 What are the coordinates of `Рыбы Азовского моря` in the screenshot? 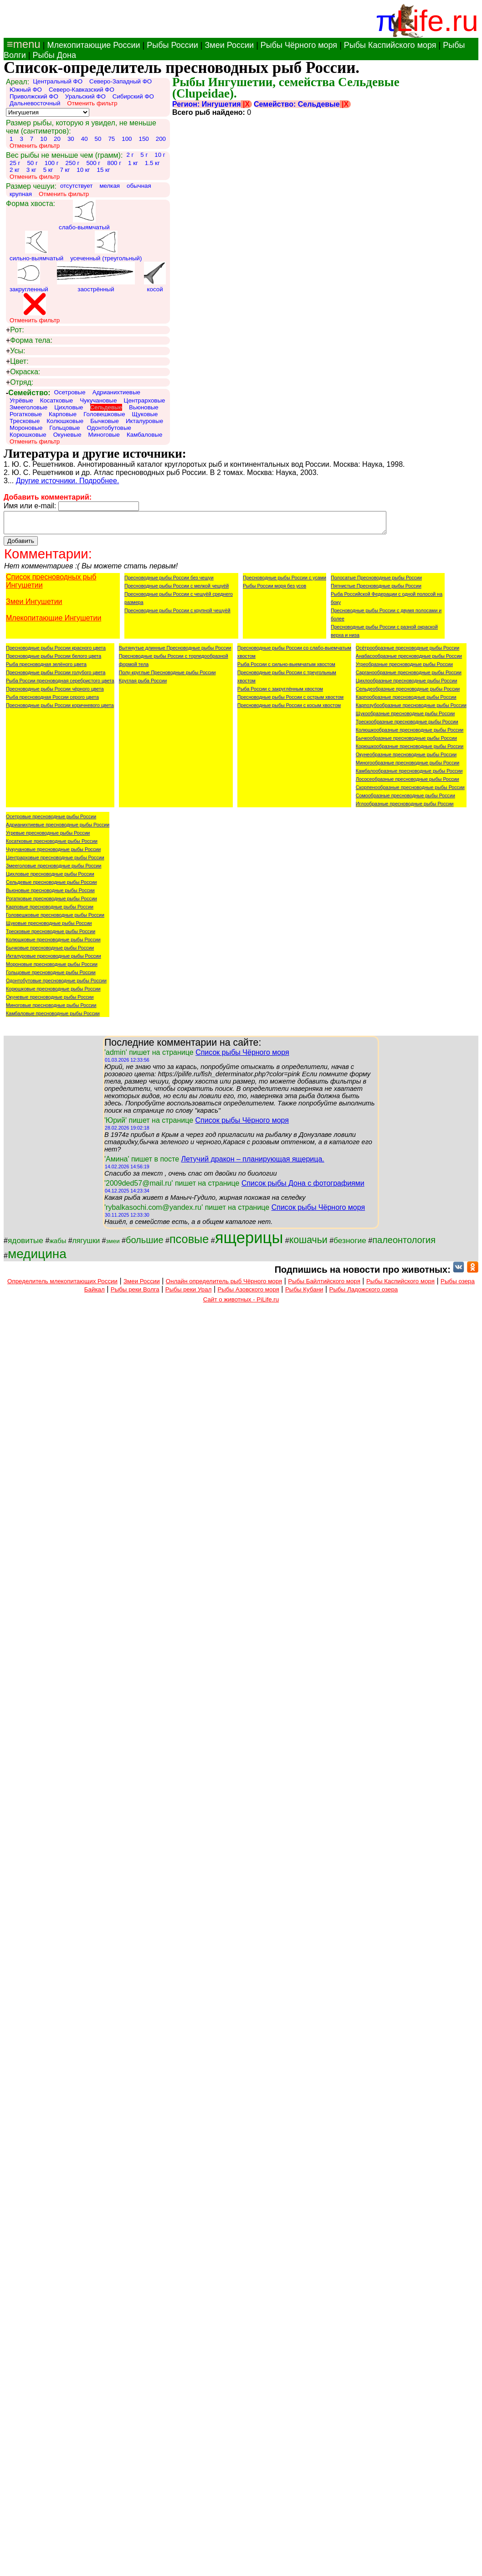 It's located at (248, 1293).